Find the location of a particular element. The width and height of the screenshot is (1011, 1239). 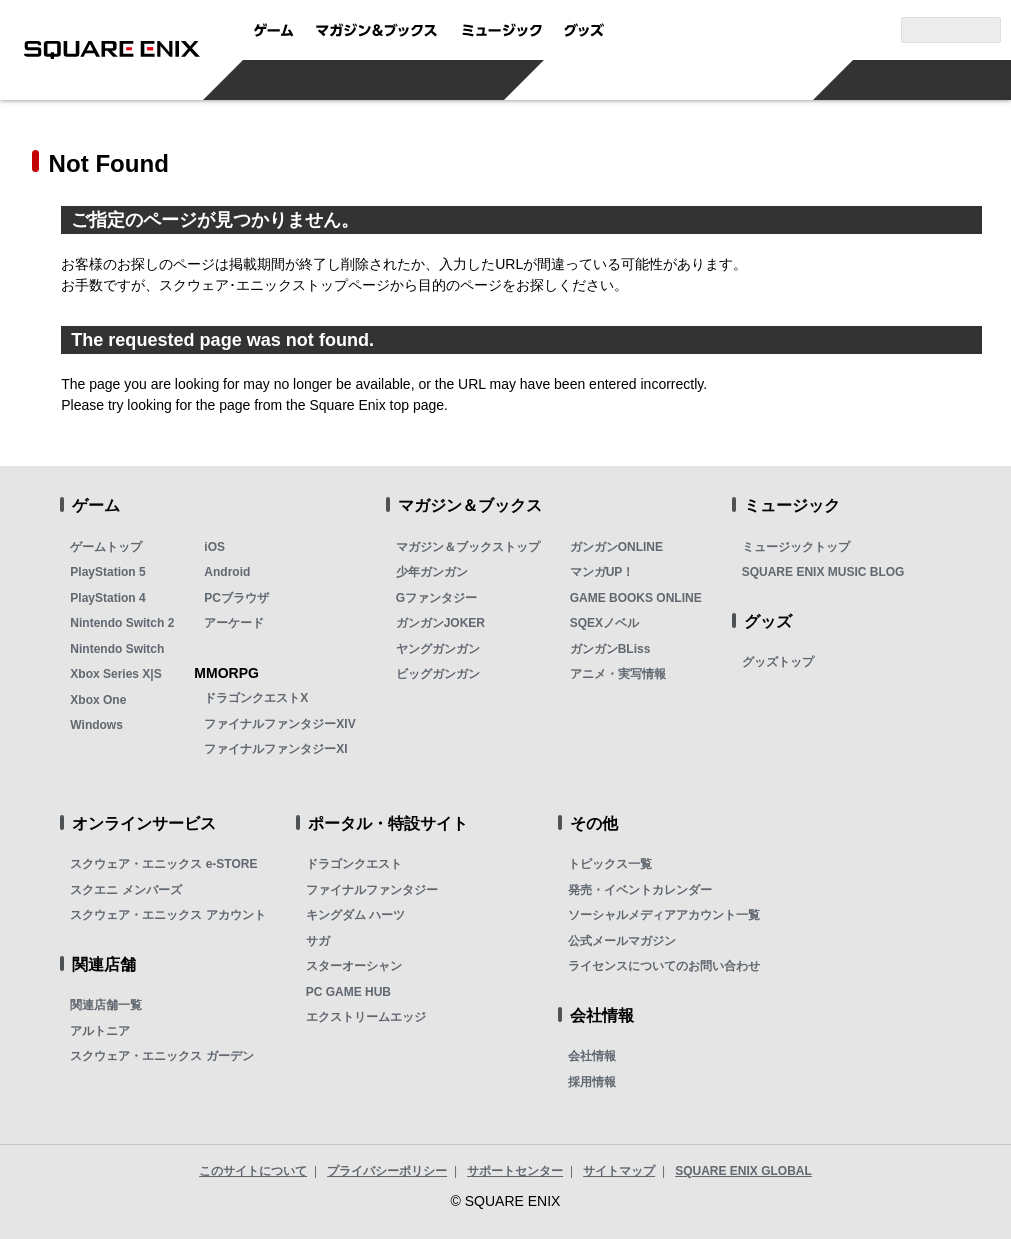

PCブラウザ is located at coordinates (236, 598).